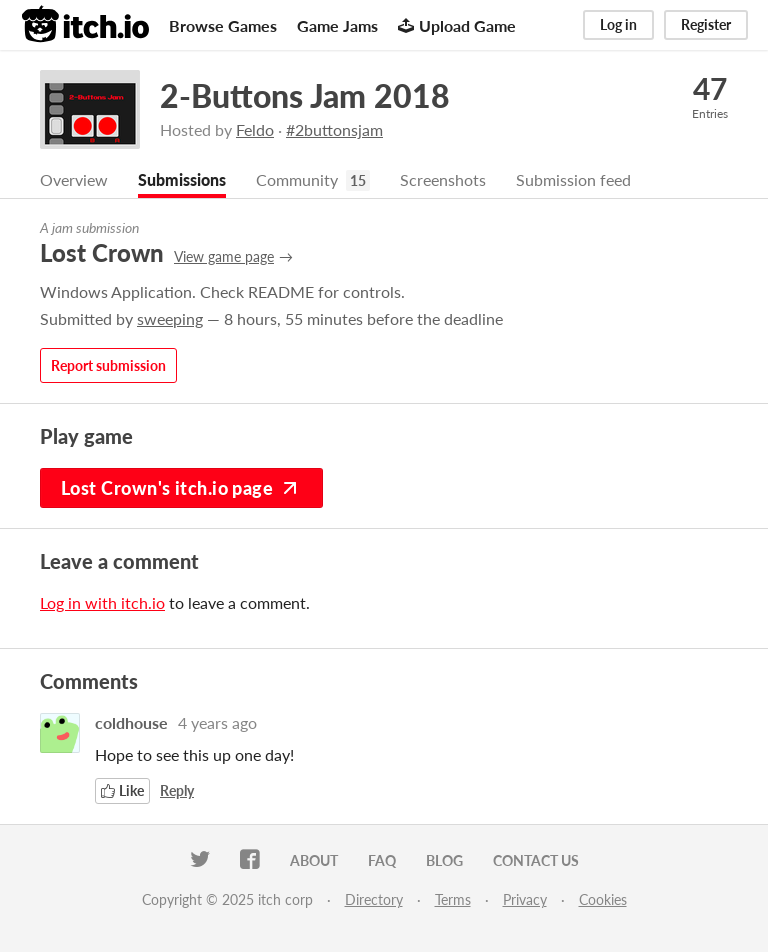  What do you see at coordinates (525, 899) in the screenshot?
I see `Privacy` at bounding box center [525, 899].